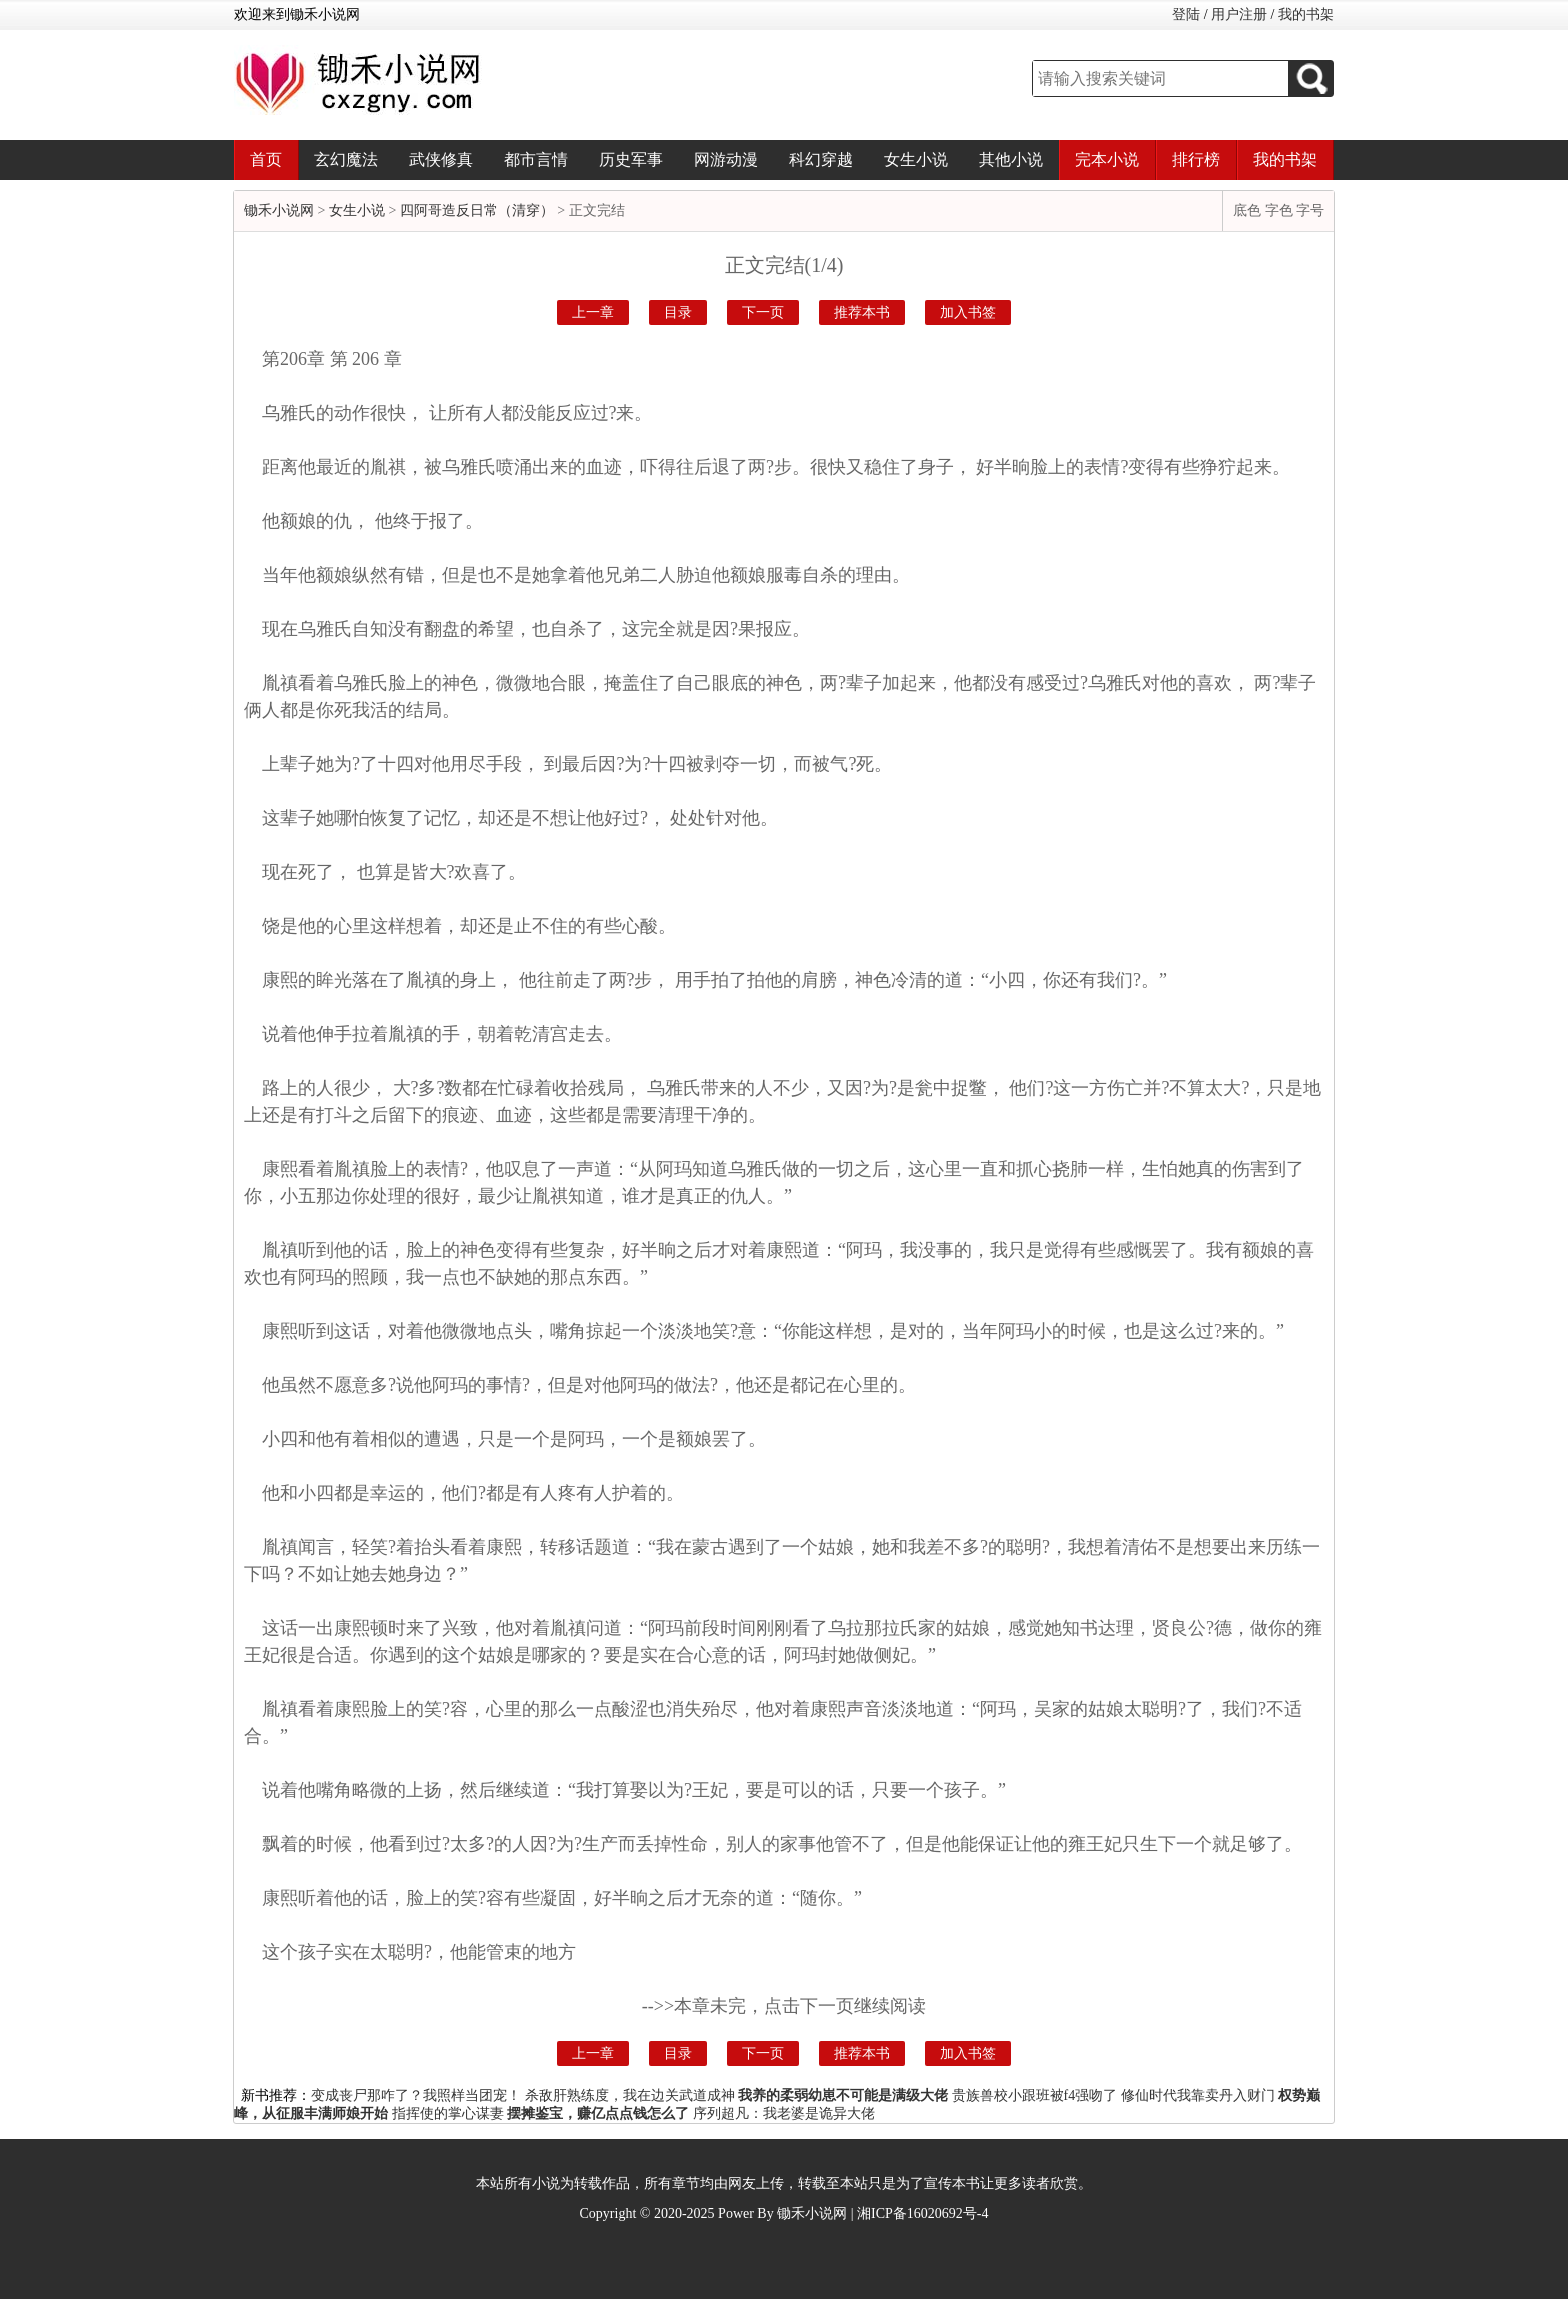  What do you see at coordinates (763, 312) in the screenshot?
I see `下一页` at bounding box center [763, 312].